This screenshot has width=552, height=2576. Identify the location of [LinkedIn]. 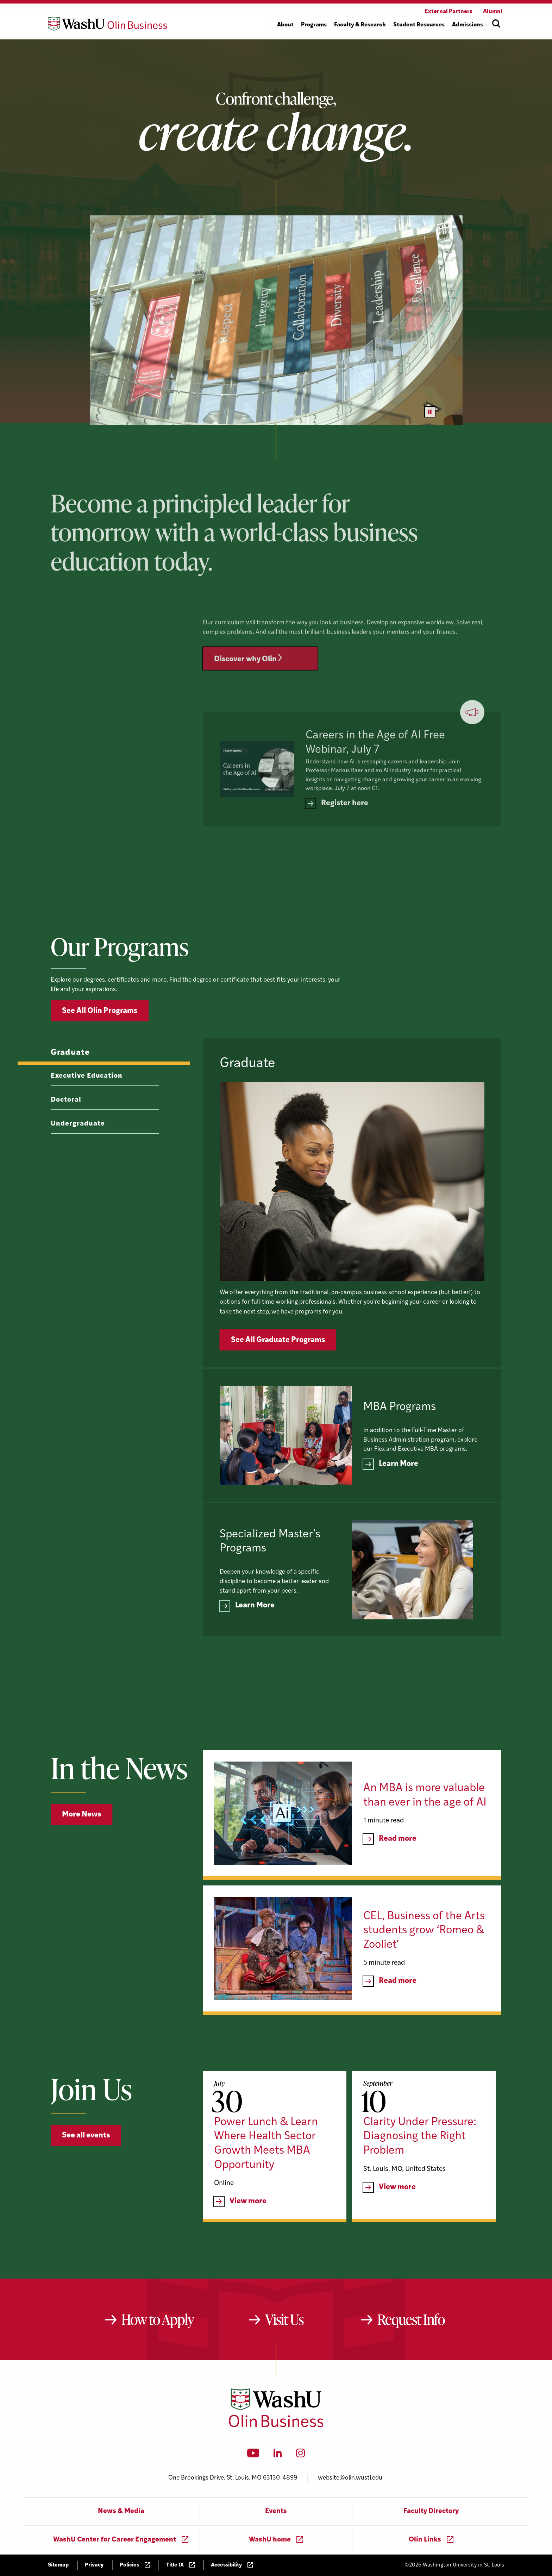
(278, 2455).